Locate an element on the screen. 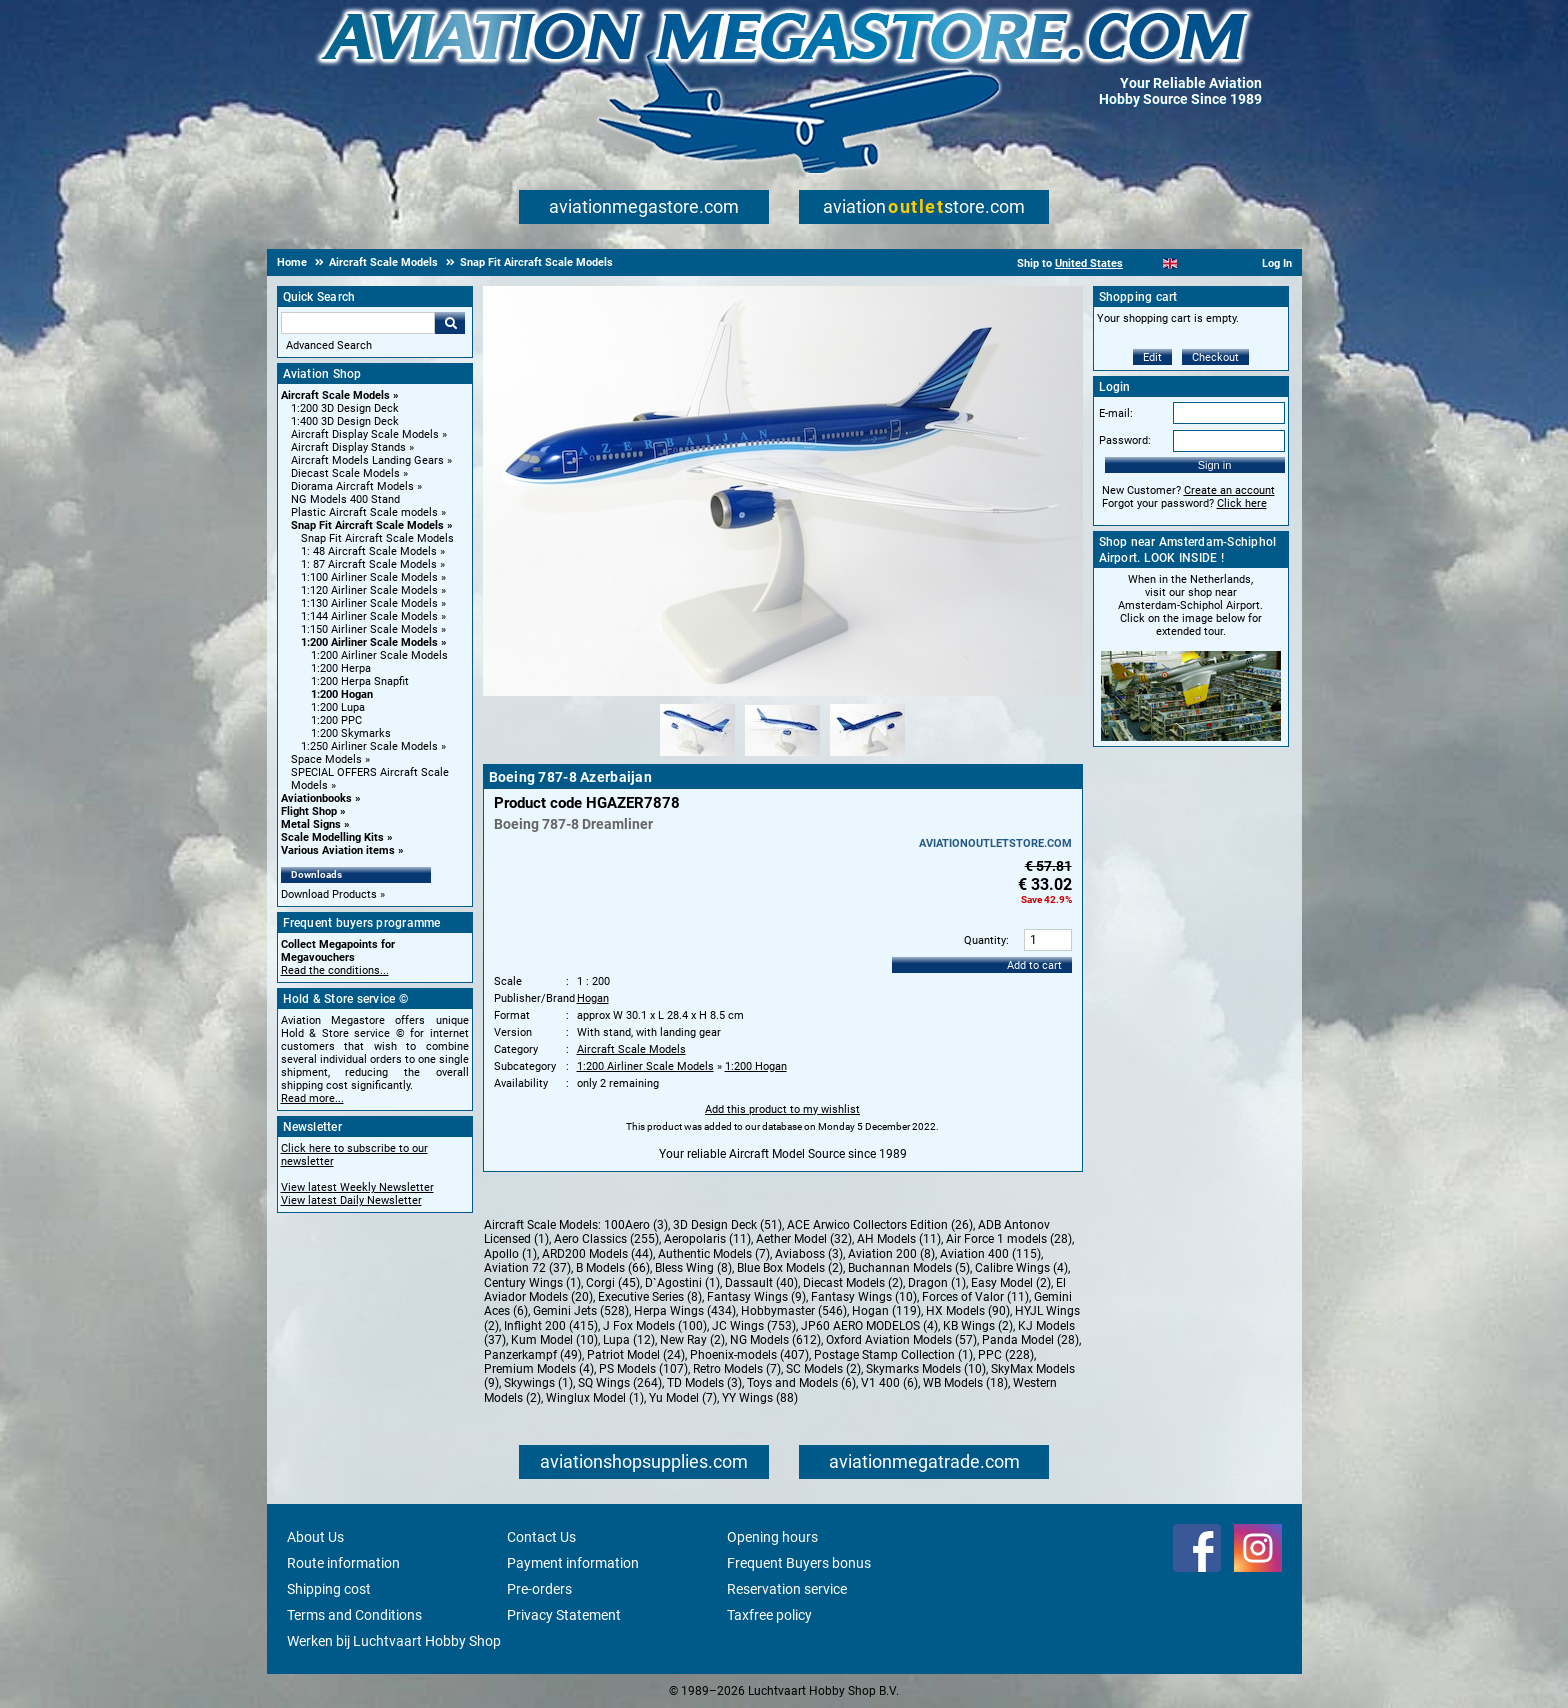 This screenshot has height=1708, width=1568. Fantasy Wings (10) is located at coordinates (864, 1297).